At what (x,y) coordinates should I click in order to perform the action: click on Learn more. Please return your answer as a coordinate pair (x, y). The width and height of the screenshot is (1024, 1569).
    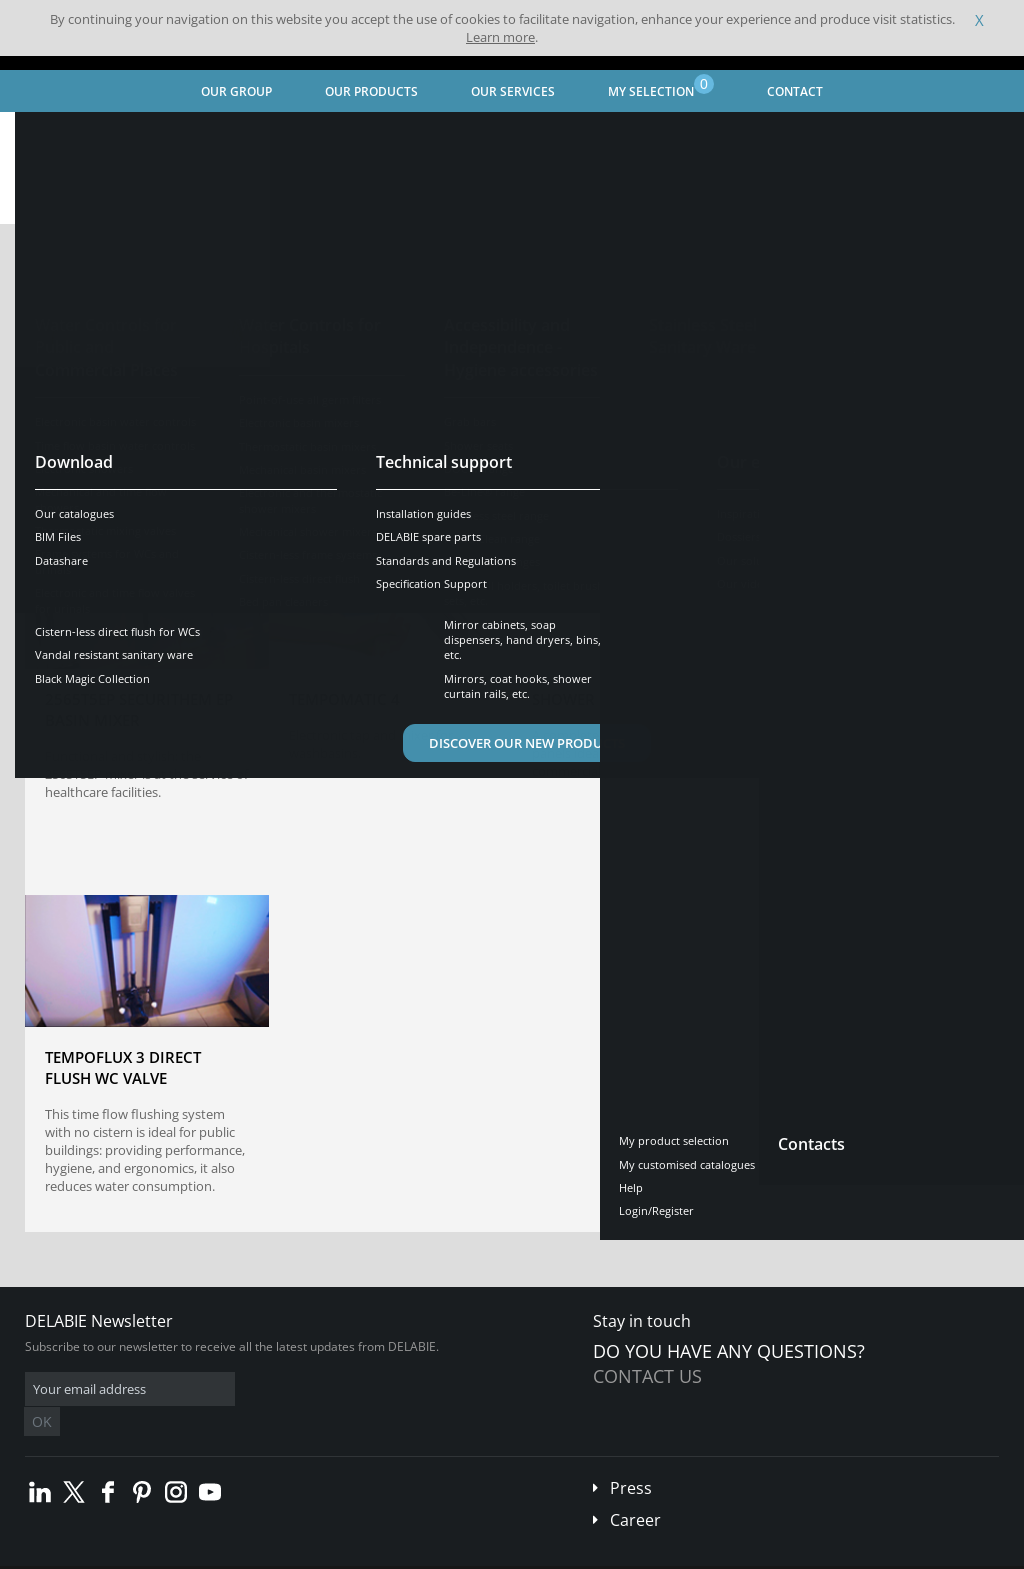
    Looking at the image, I should click on (500, 37).